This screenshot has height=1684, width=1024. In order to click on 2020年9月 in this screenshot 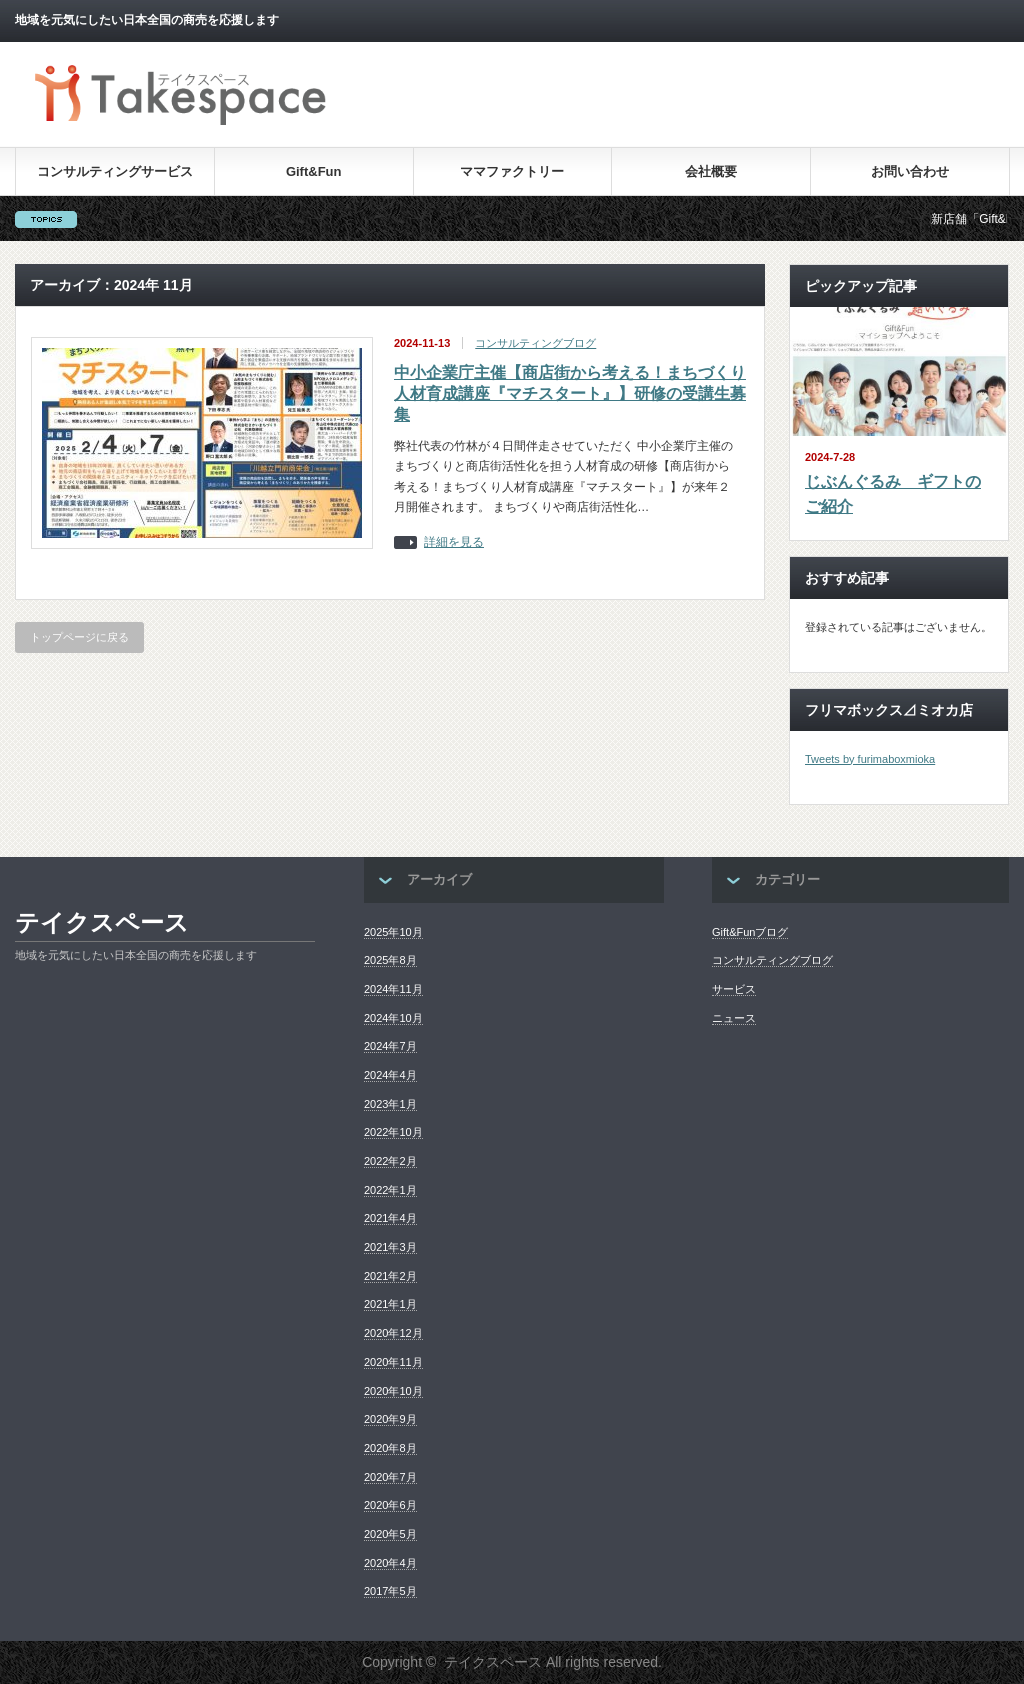, I will do `click(390, 1419)`.